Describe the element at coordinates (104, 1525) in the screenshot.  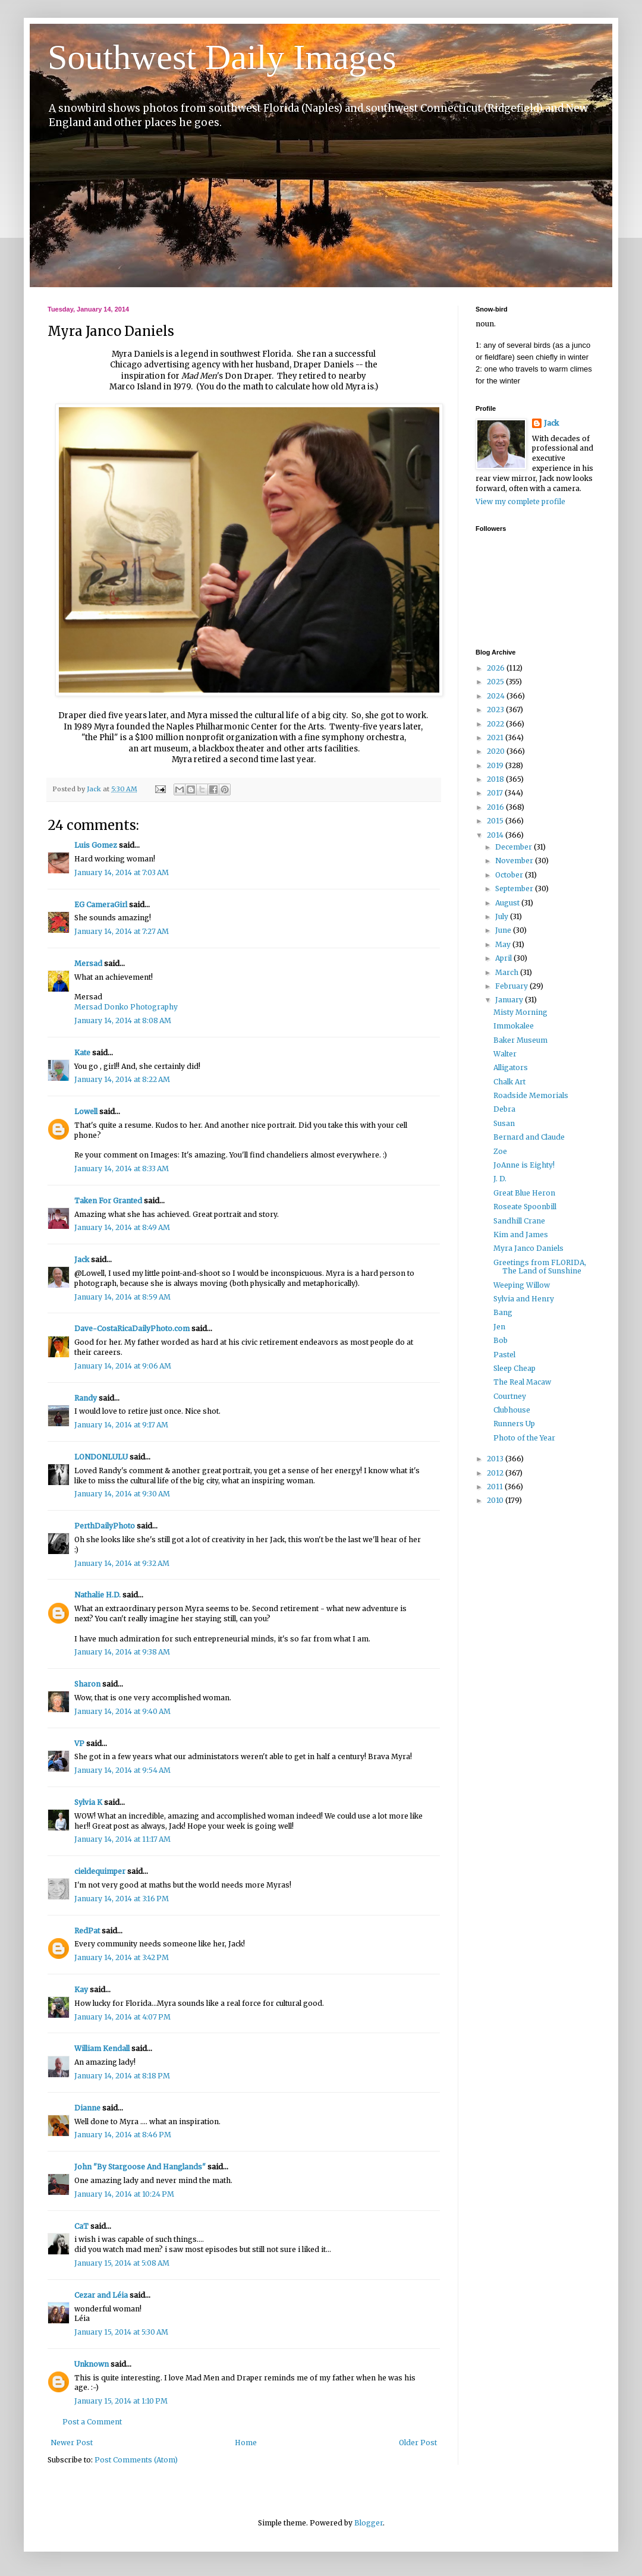
I see `PerthDailyPhoto` at that location.